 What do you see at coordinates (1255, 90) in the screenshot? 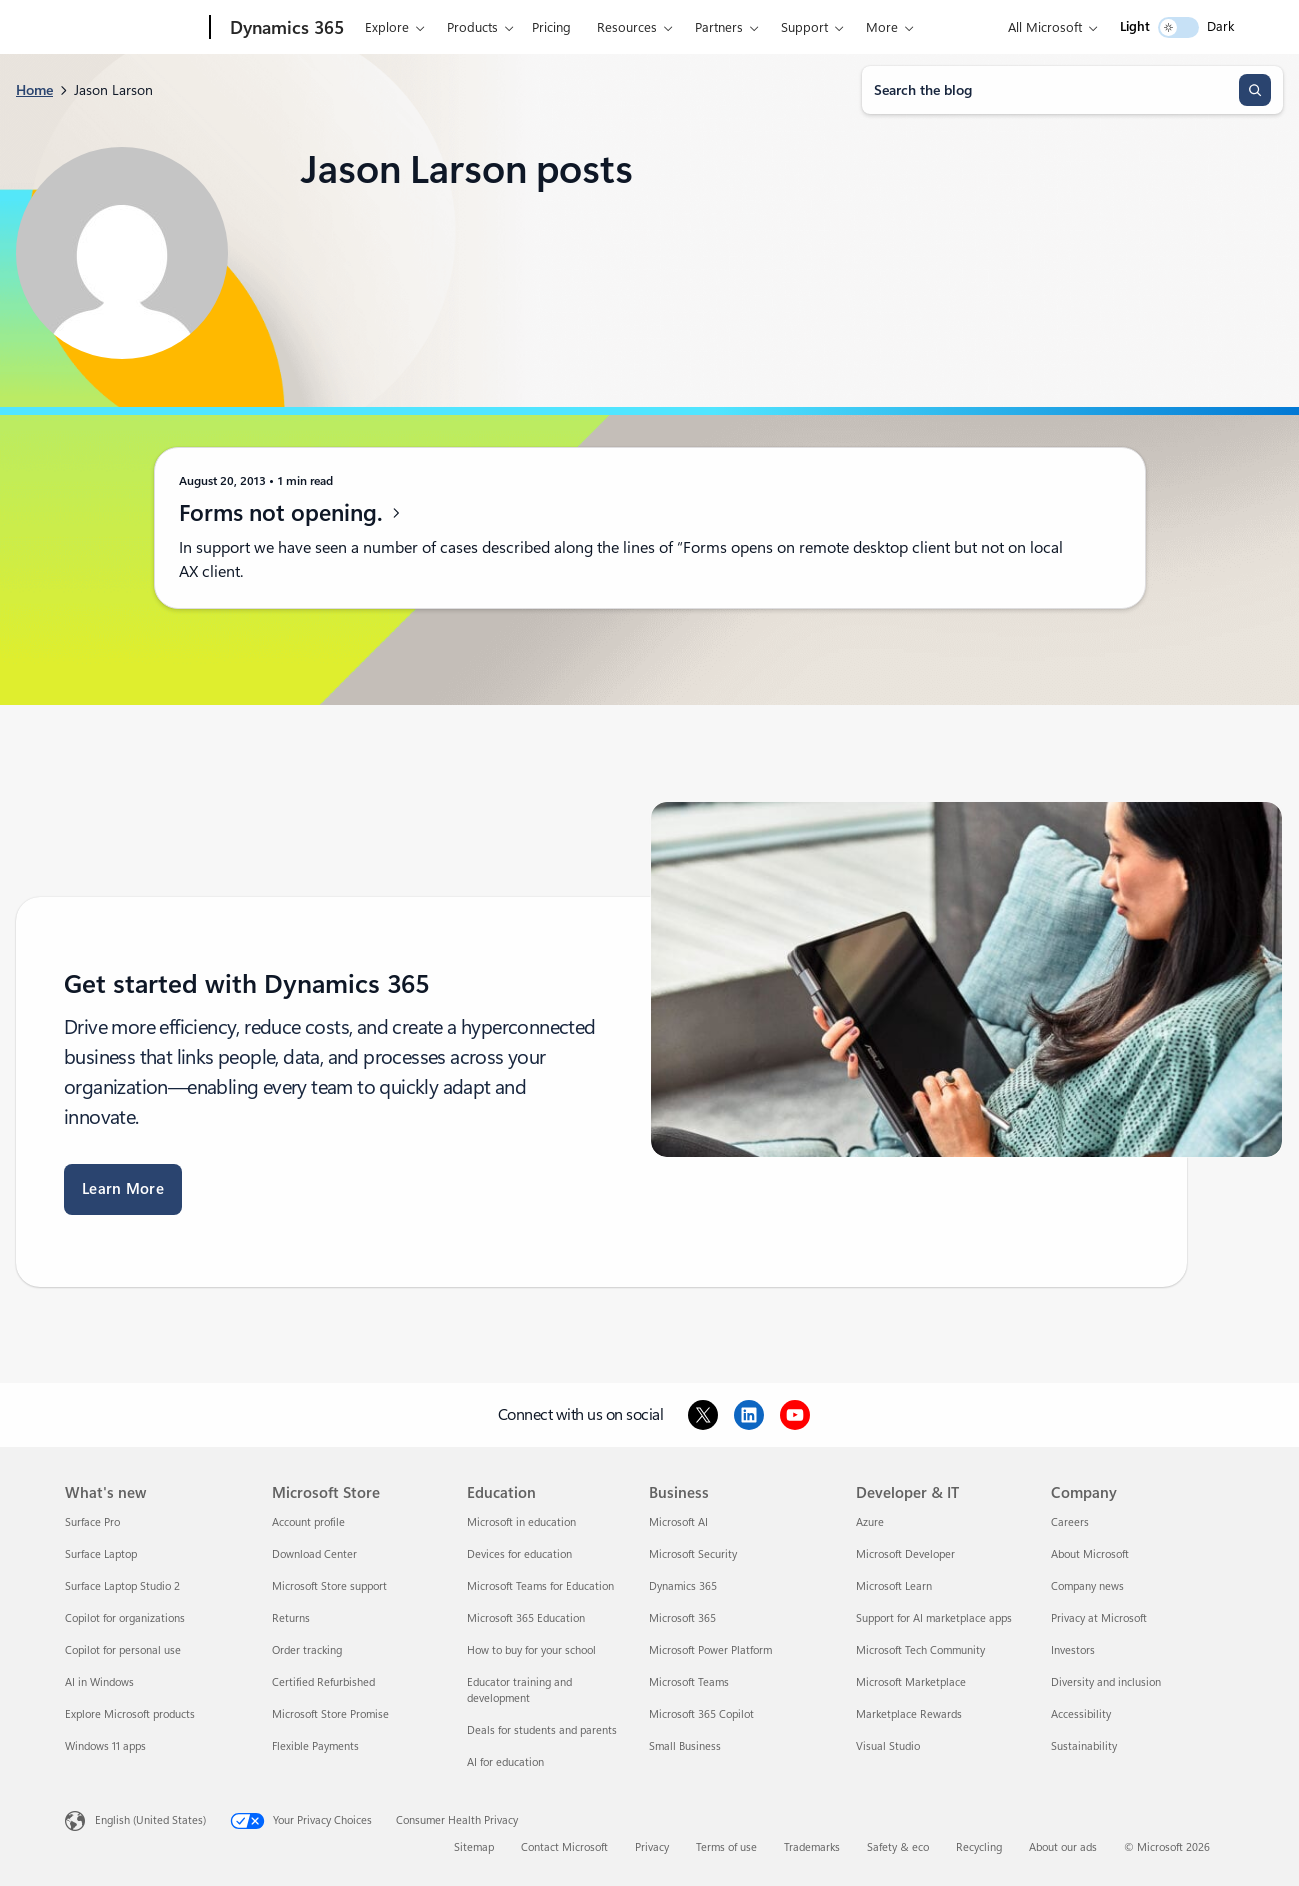
I see `[Search]` at bounding box center [1255, 90].